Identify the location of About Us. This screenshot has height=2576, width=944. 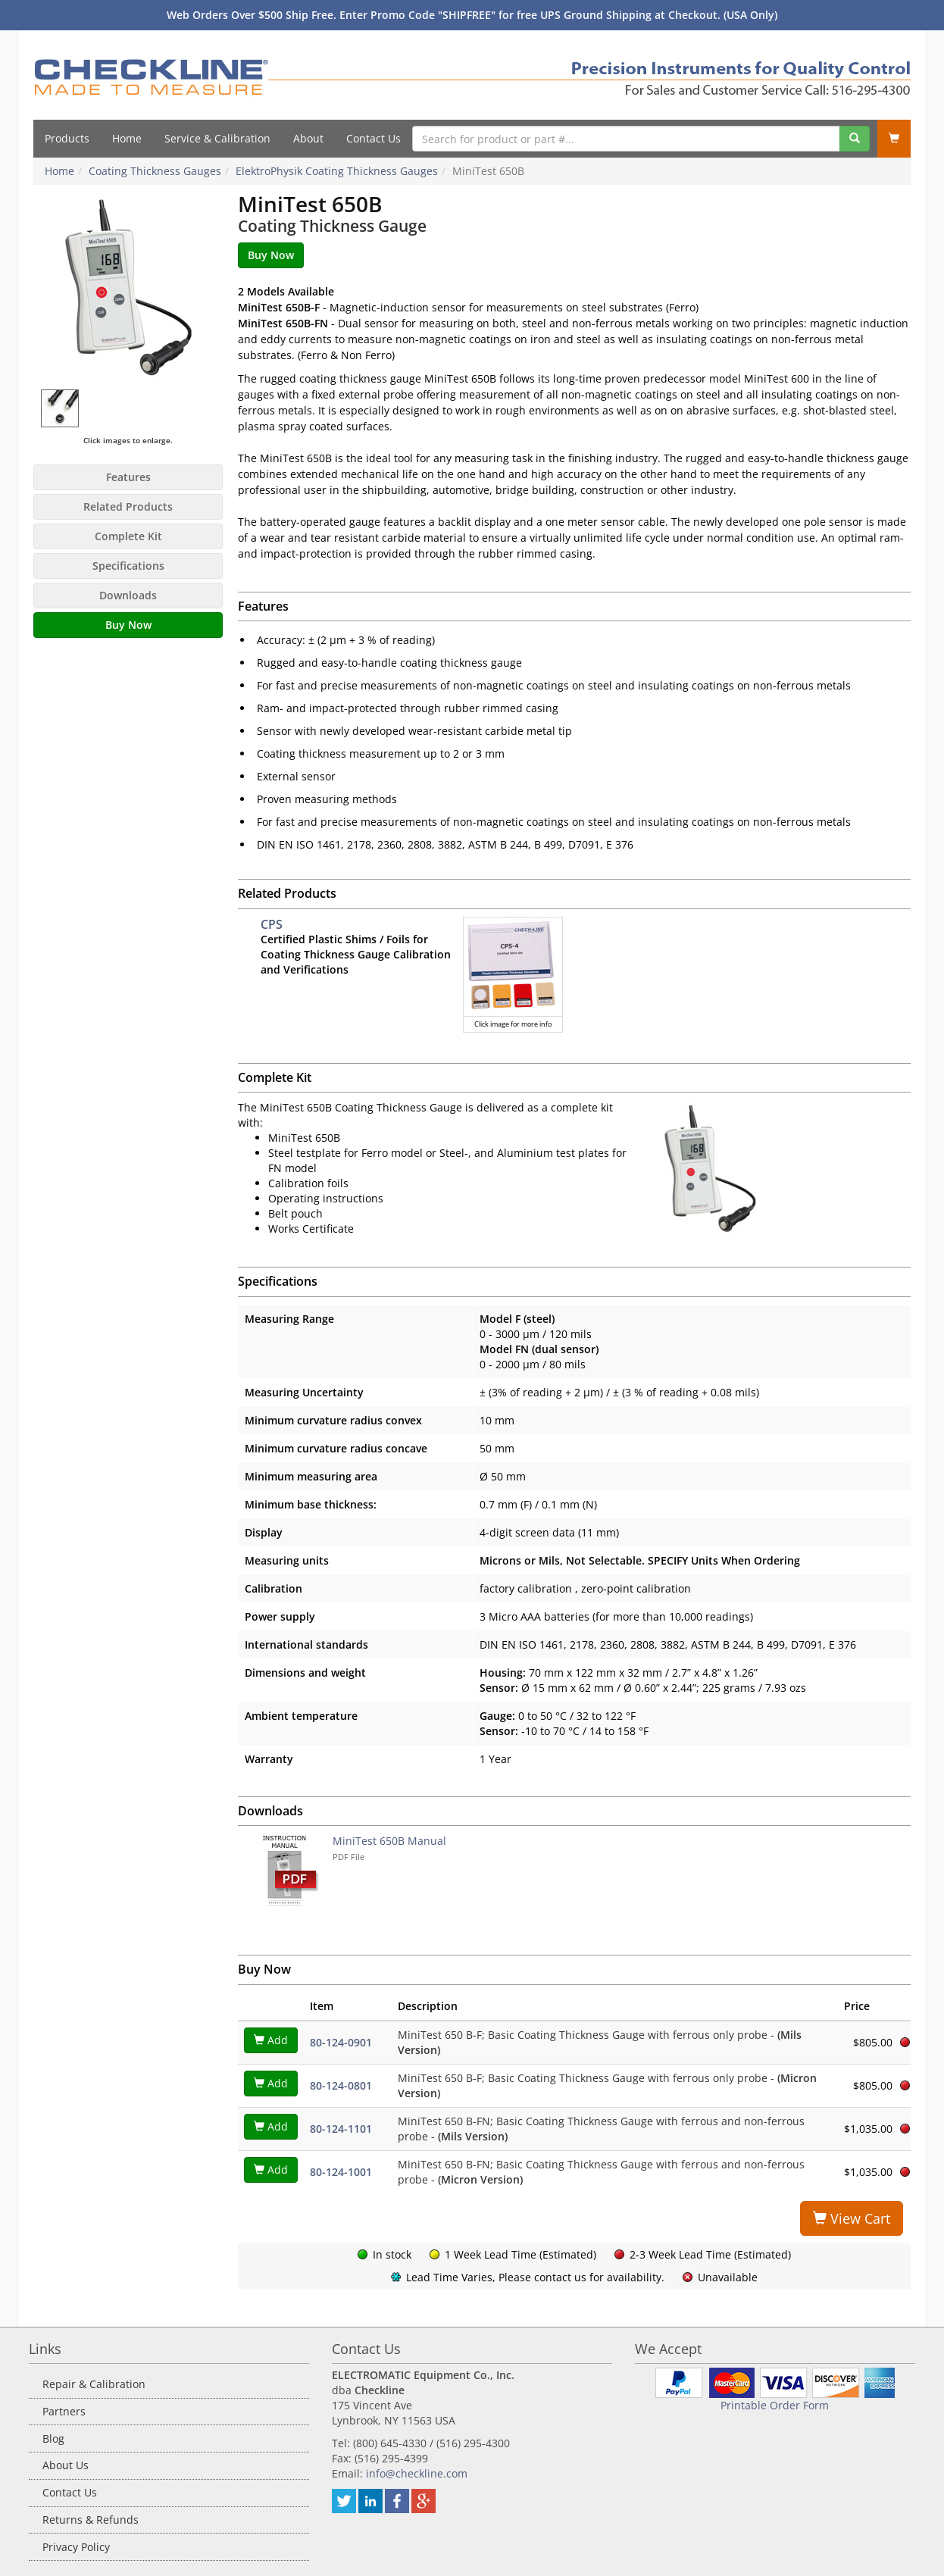
(65, 2465).